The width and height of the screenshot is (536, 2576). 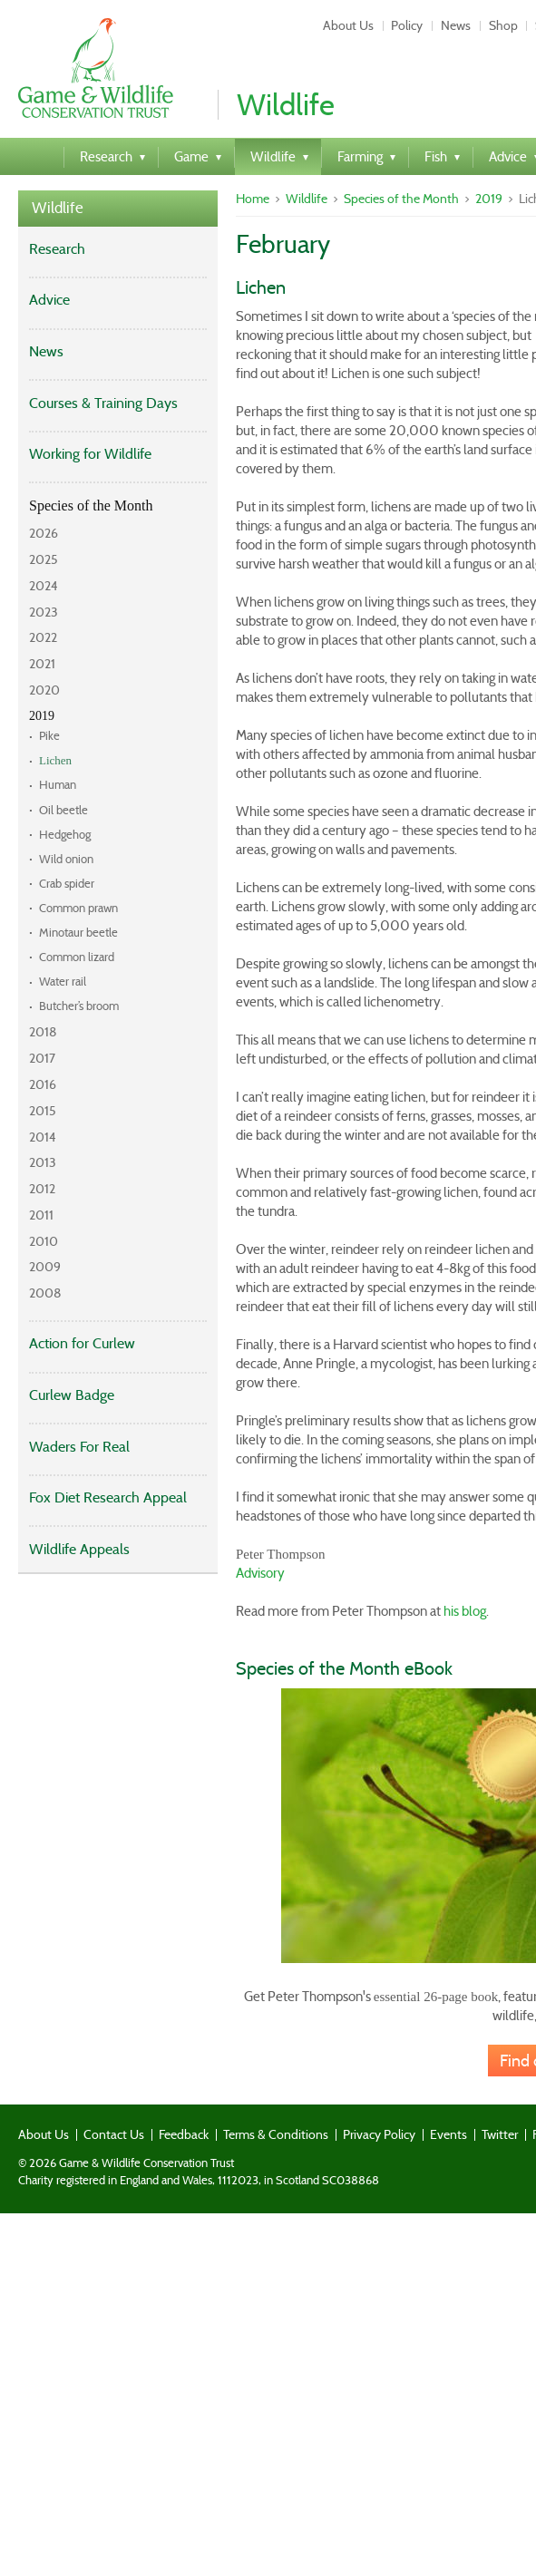 I want to click on Action for Curlew, so click(x=82, y=1343).